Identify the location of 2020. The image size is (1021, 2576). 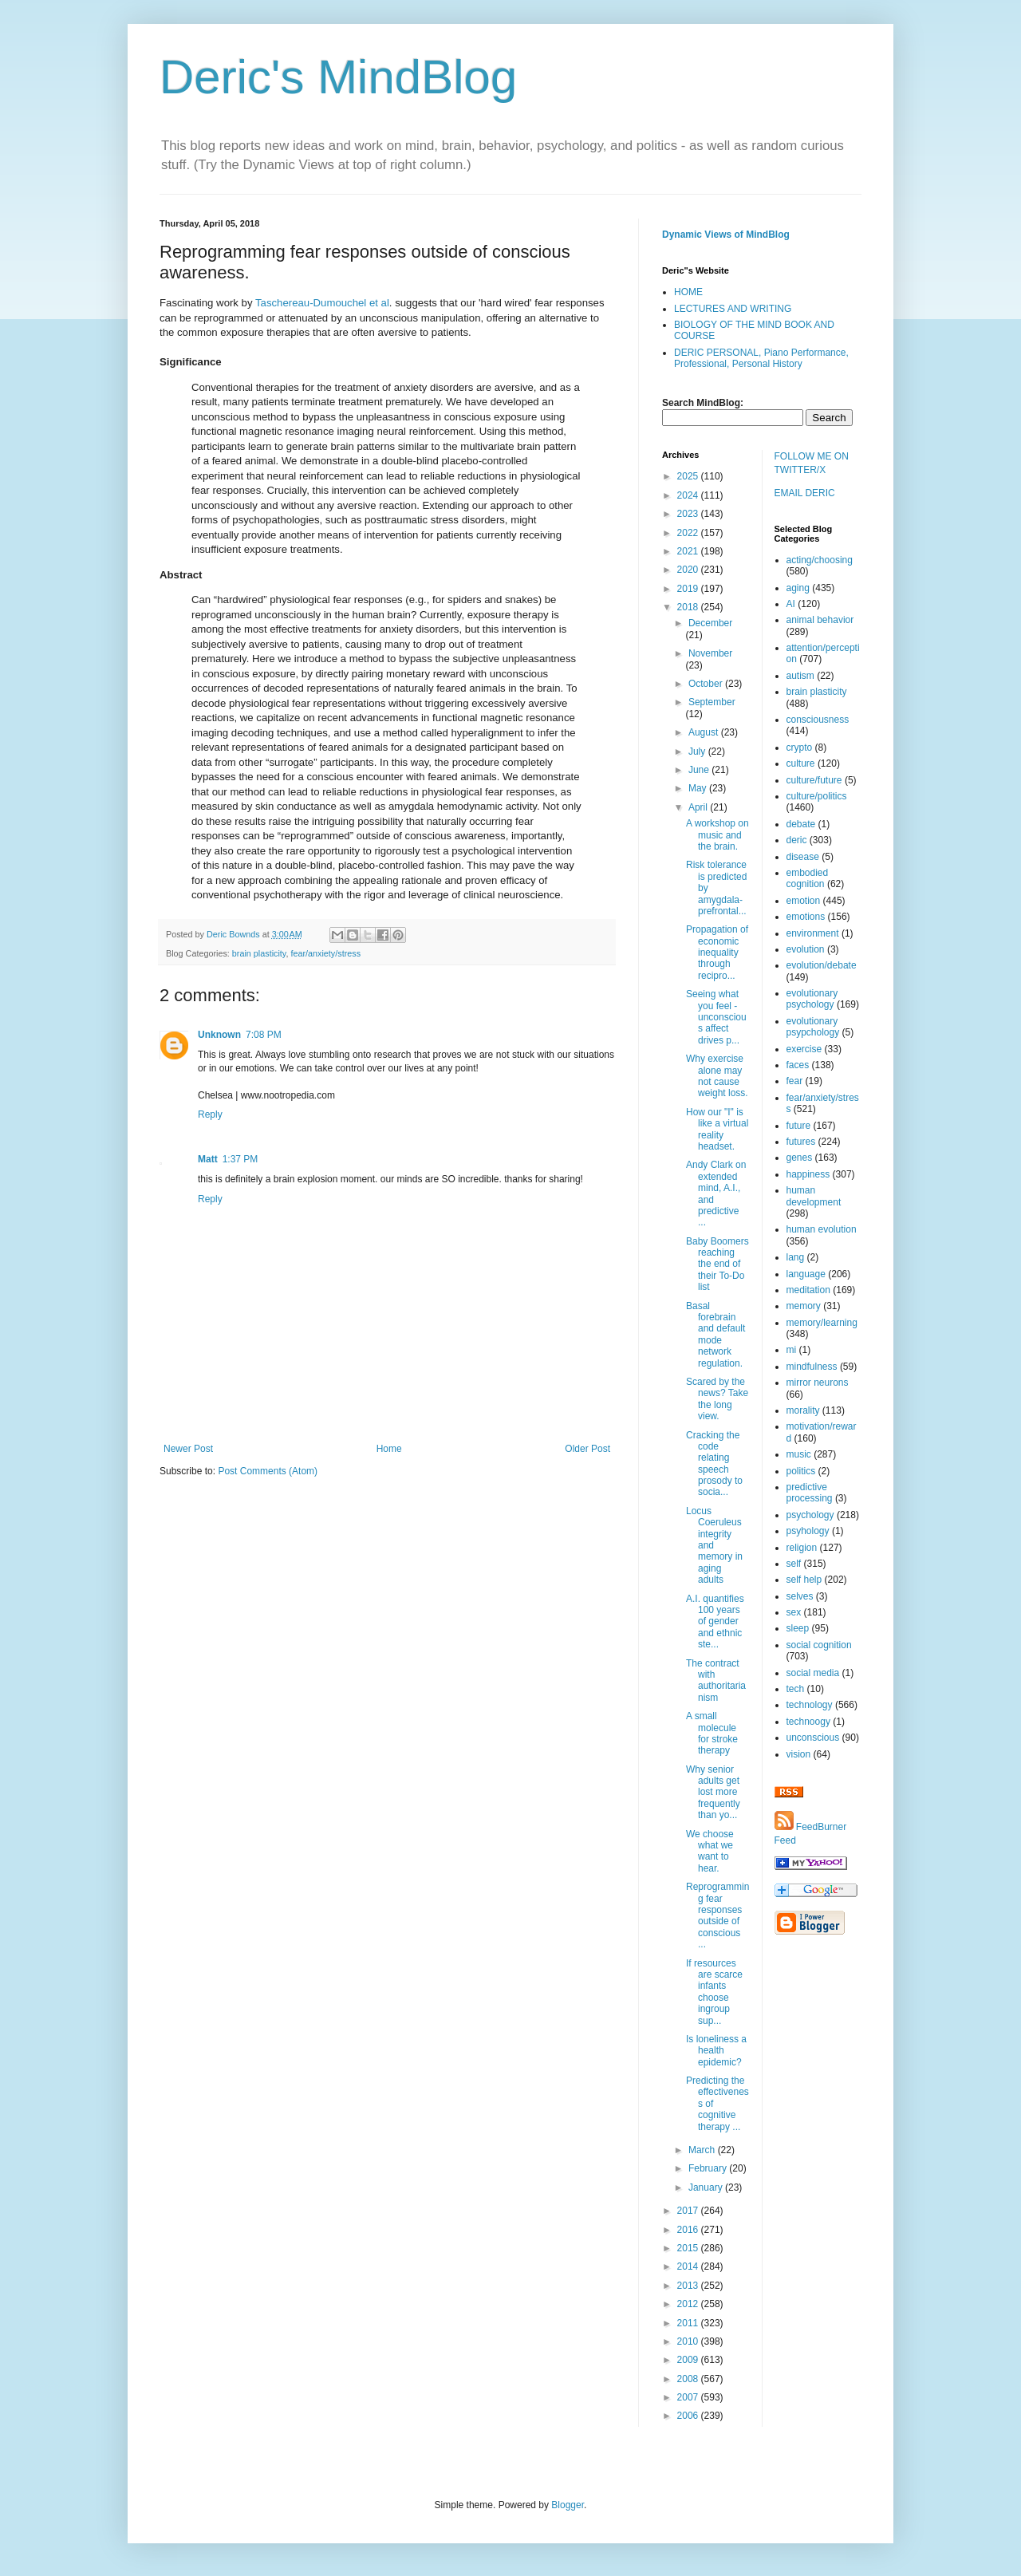
(689, 569).